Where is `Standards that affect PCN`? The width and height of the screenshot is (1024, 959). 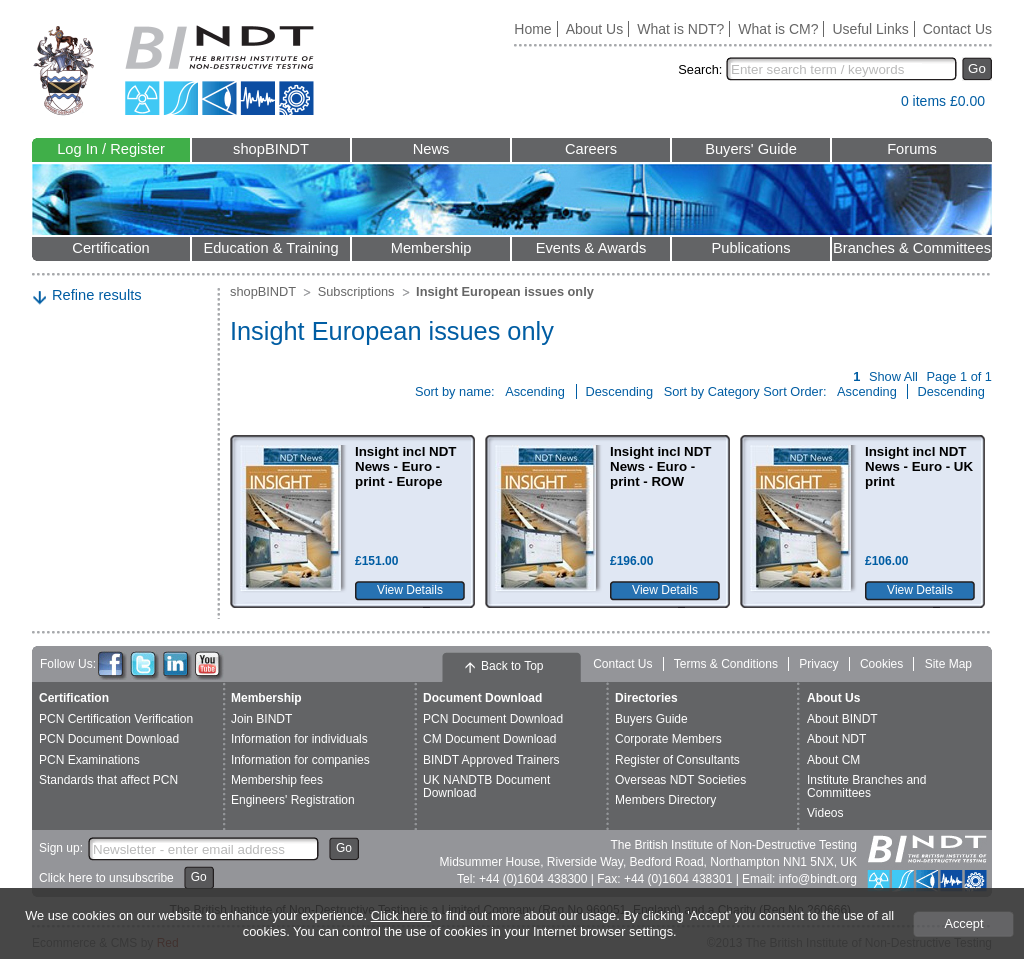
Standards that affect PCN is located at coordinates (108, 780).